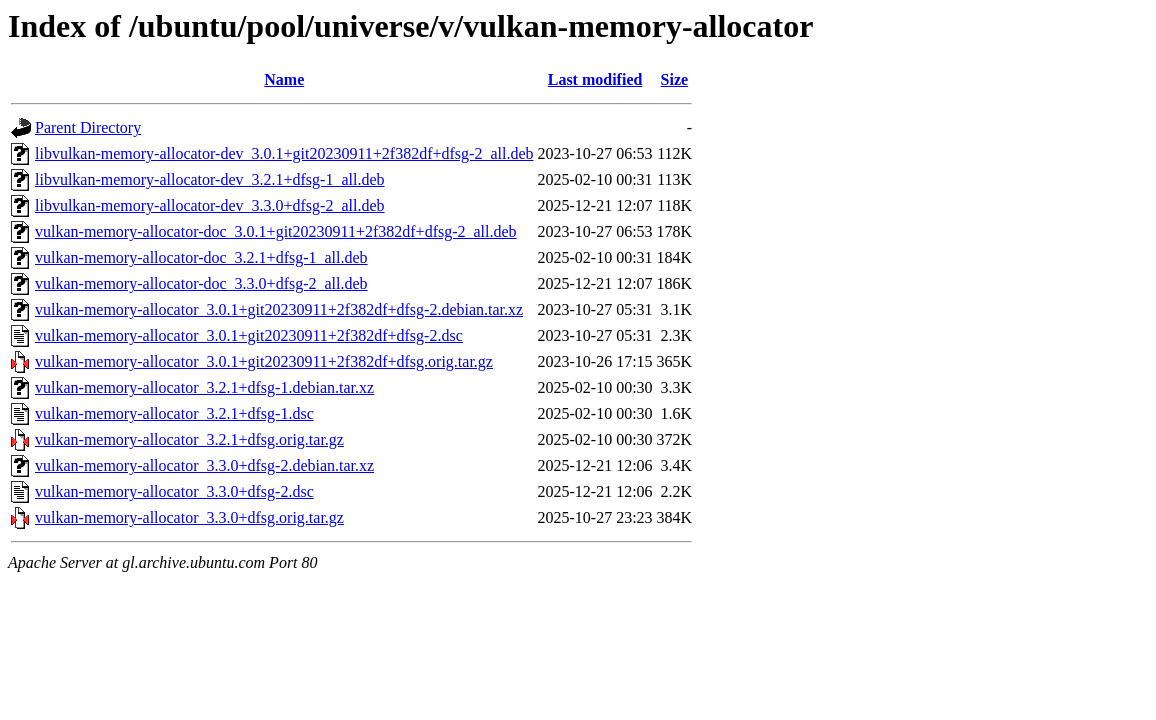 Image resolution: width=1156 pixels, height=720 pixels. What do you see at coordinates (204, 387) in the screenshot?
I see `vulkan-memory-allocator_3.2.1+dfsg-1.debian.tar.xz` at bounding box center [204, 387].